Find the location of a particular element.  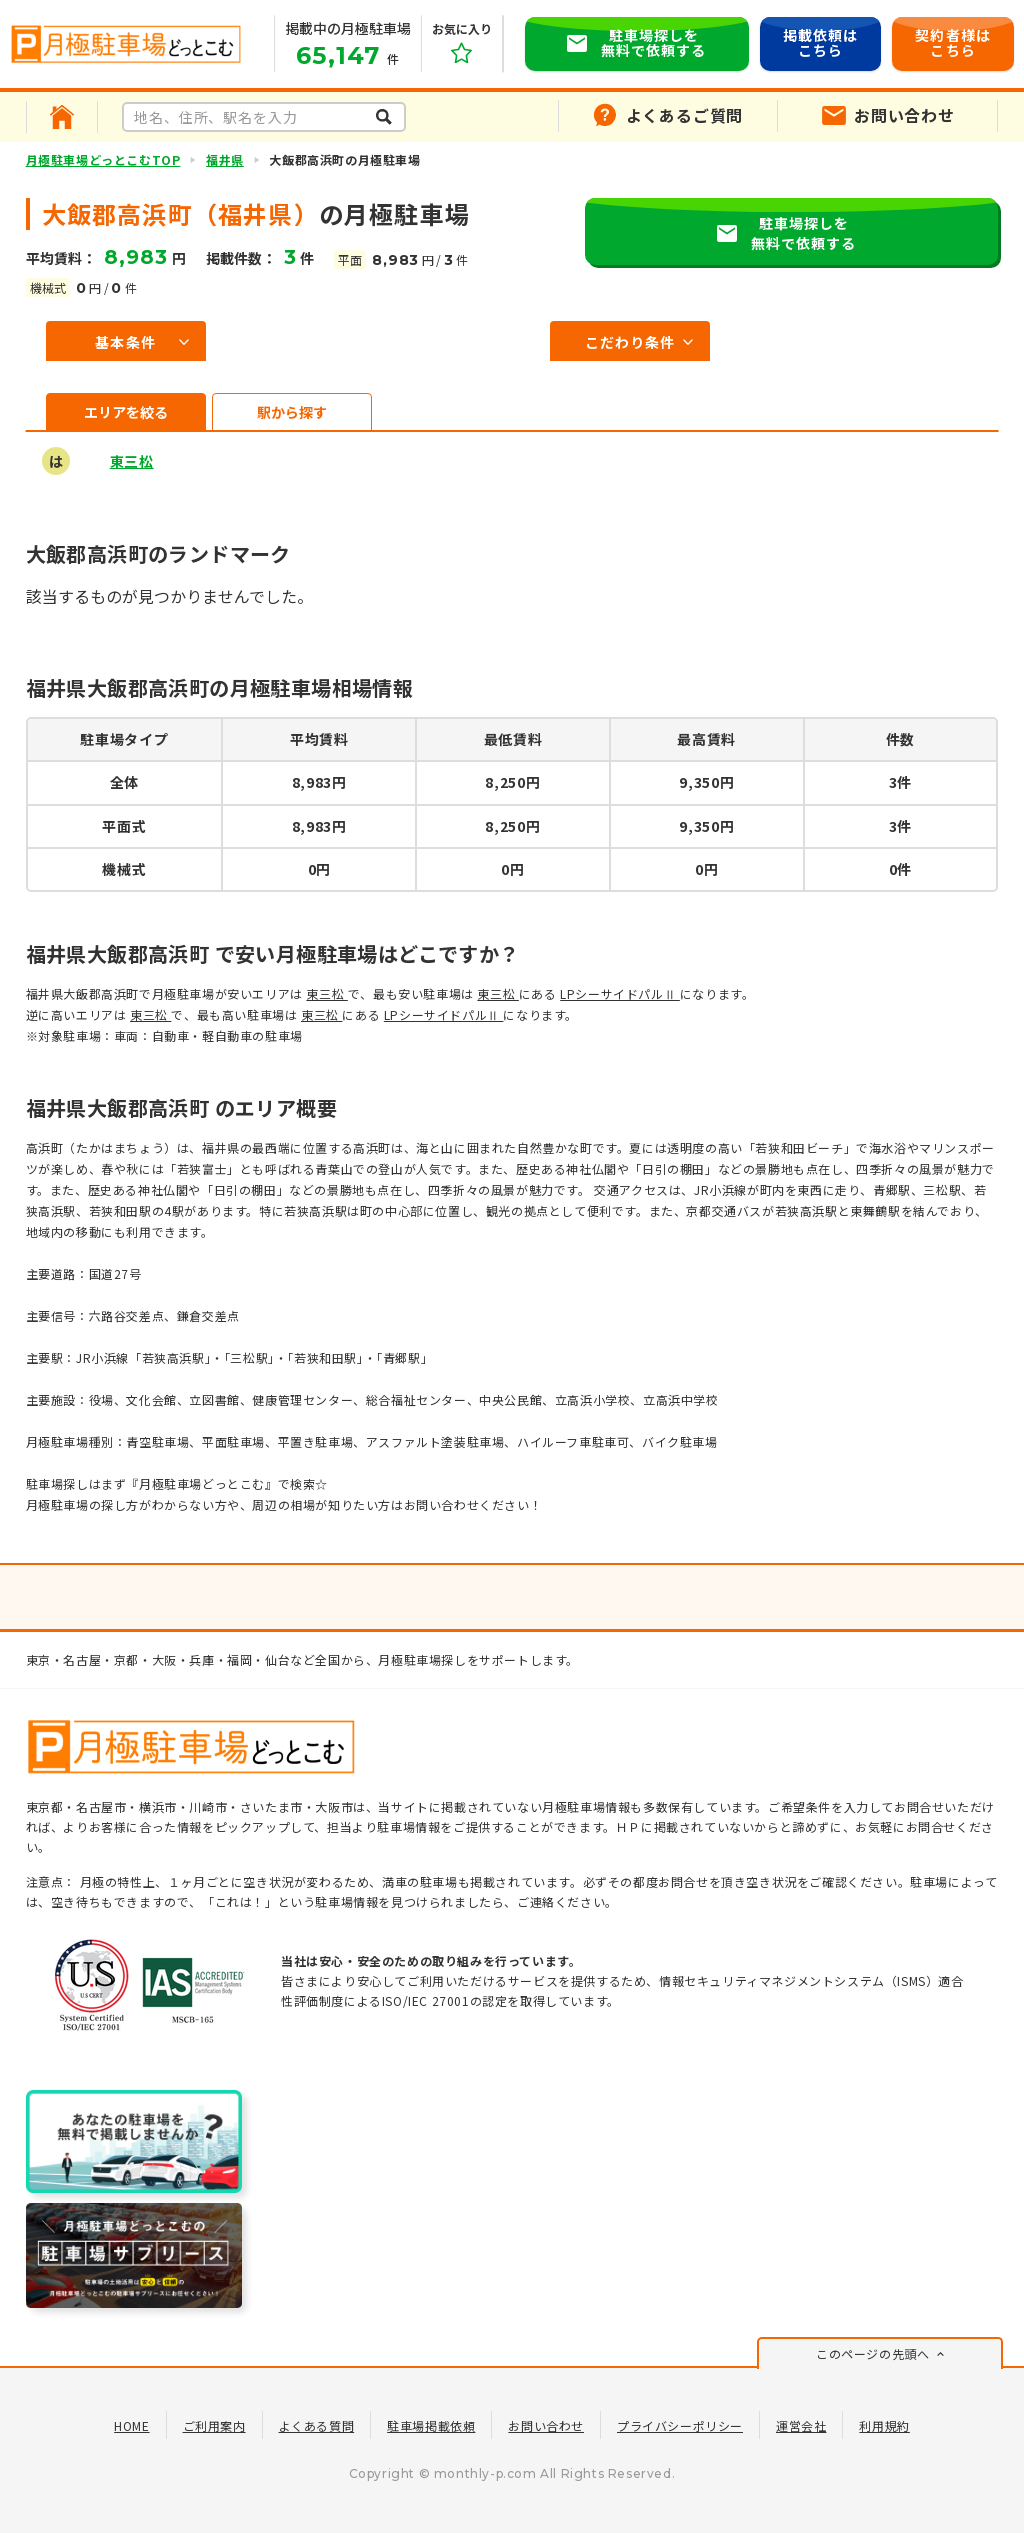

運営会社 is located at coordinates (801, 2425).